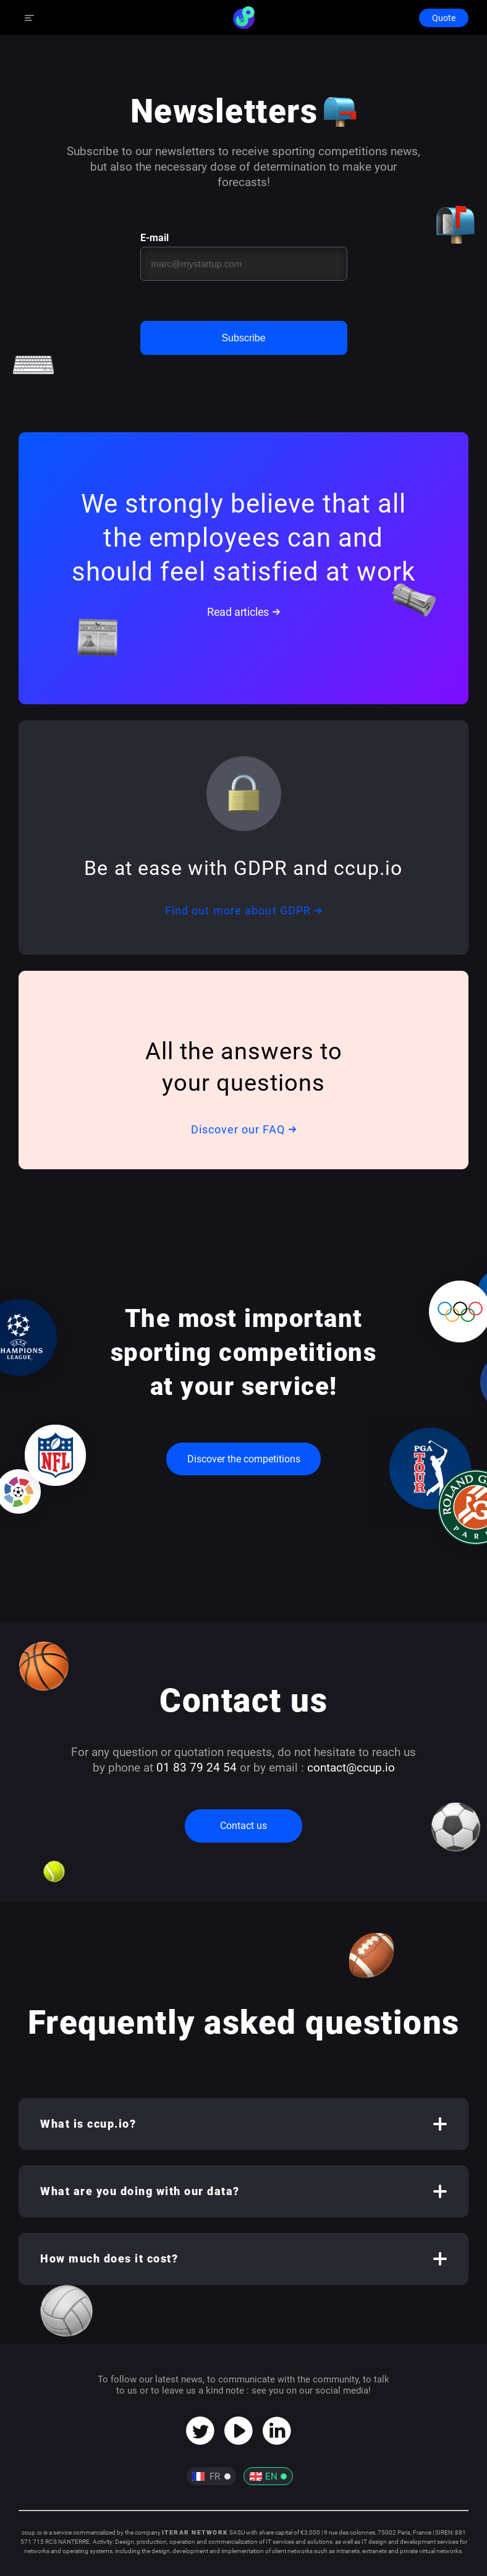 The image size is (487, 2576). Describe the element at coordinates (351, 1767) in the screenshot. I see `contact@ccup.io` at that location.